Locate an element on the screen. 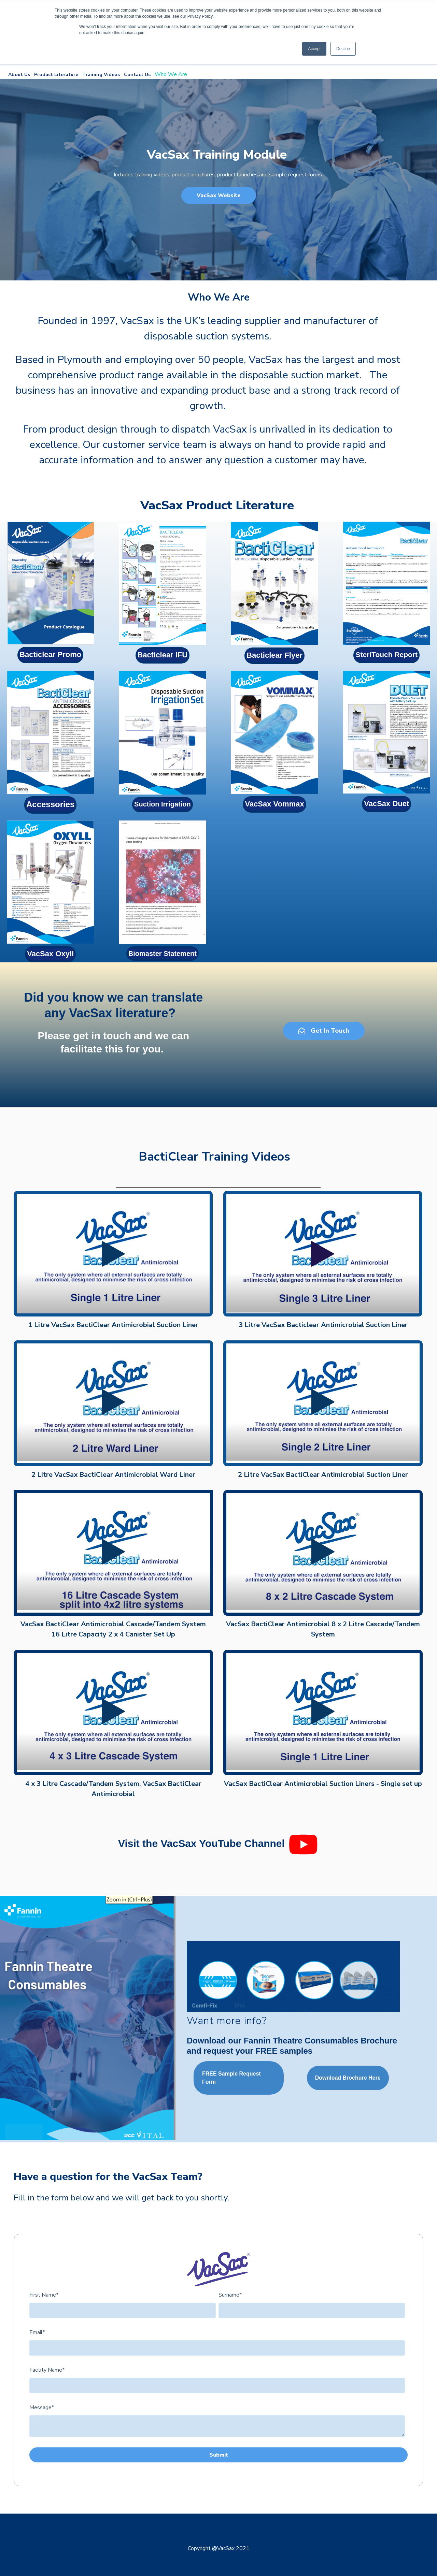 The height and width of the screenshot is (2576, 437). Accessories is located at coordinates (50, 804).